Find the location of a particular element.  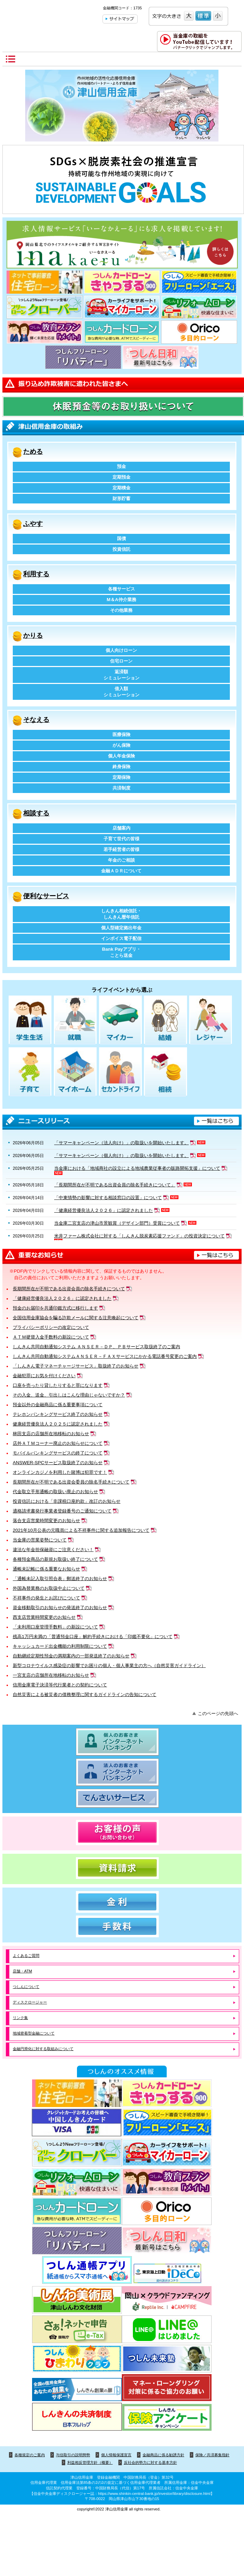

一宮支店の店舗所在地移転のお知らせ is located at coordinates (51, 1675).